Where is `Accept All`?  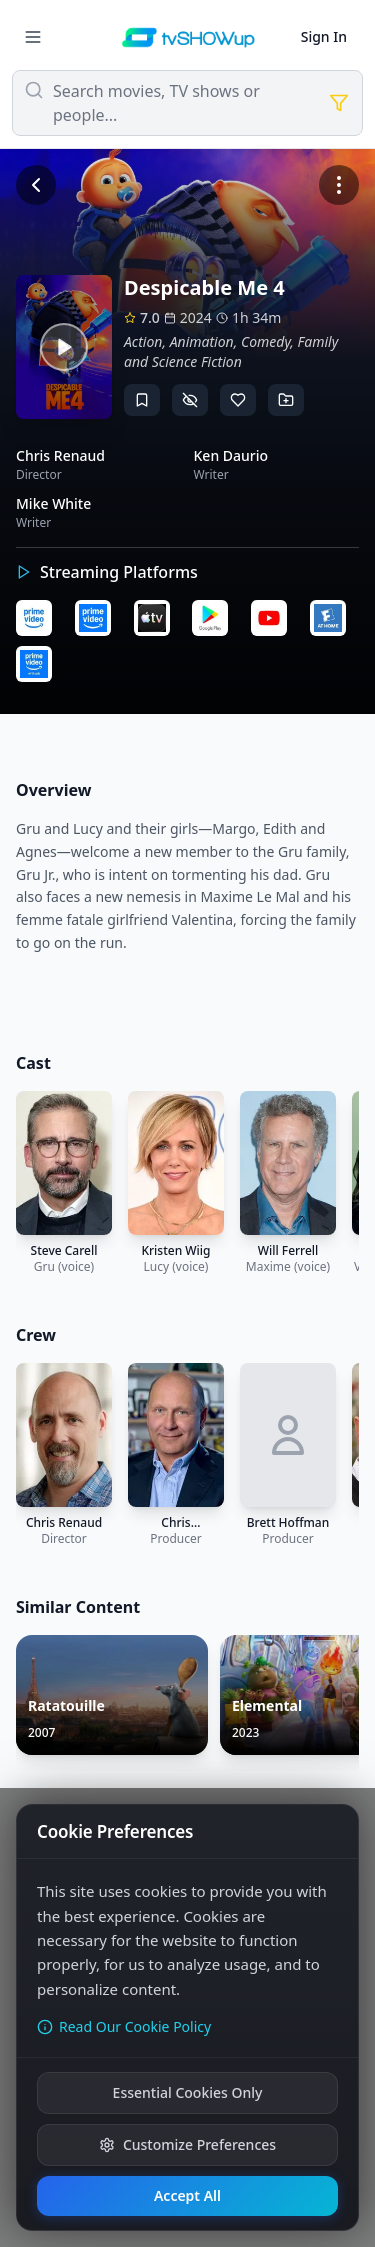 Accept All is located at coordinates (187, 2195).